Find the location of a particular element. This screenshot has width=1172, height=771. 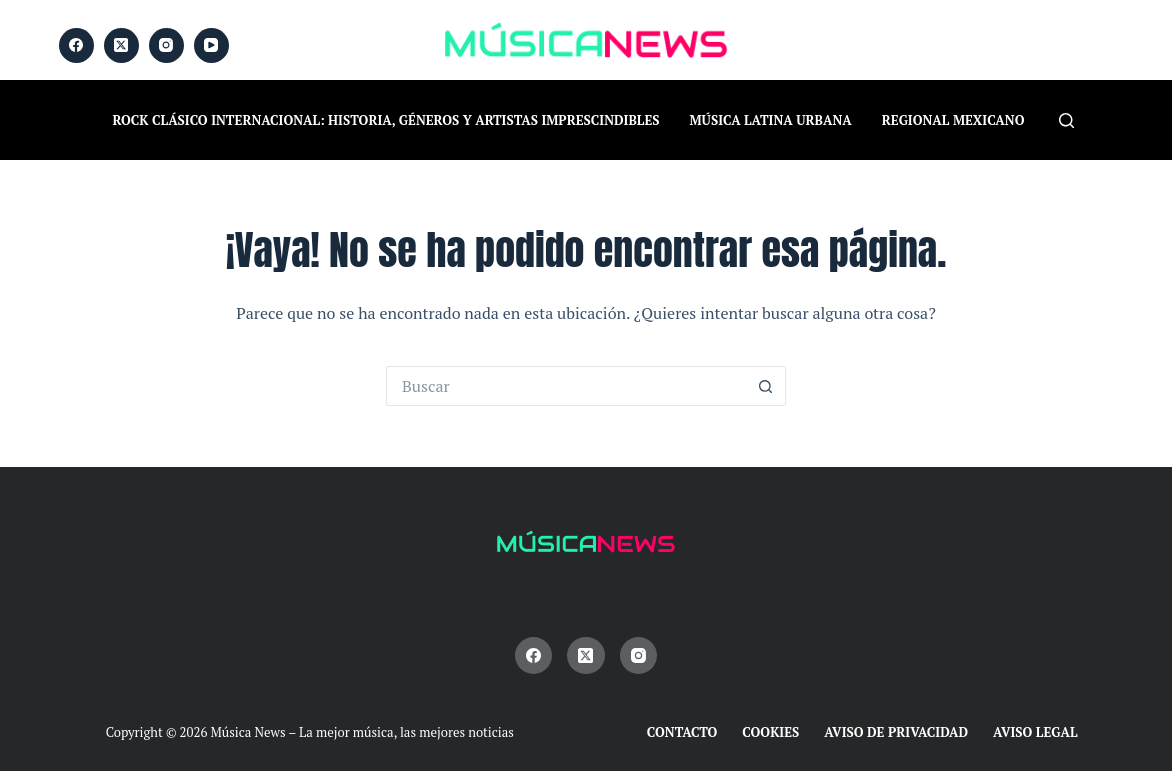

[Botón de búsqueda] is located at coordinates (766, 386).